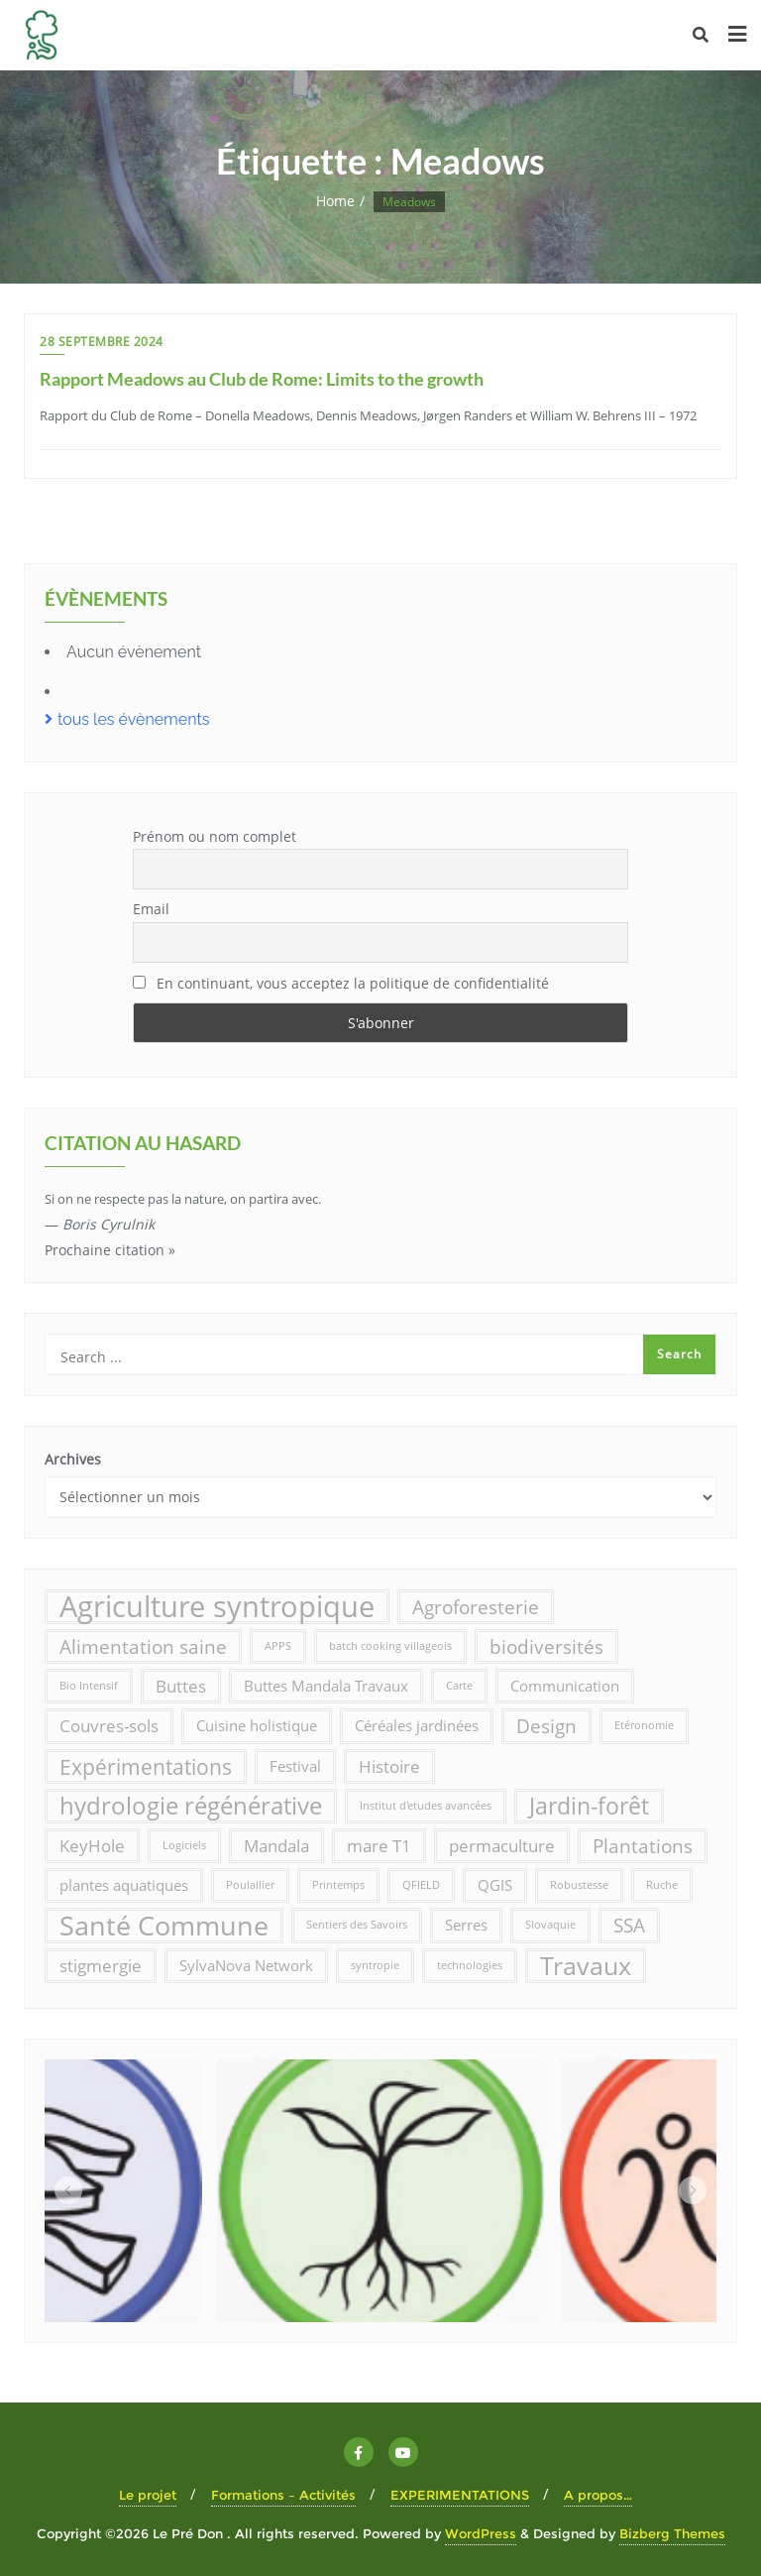 Image resolution: width=761 pixels, height=2576 pixels. What do you see at coordinates (181, 1686) in the screenshot?
I see `Buttes [Buttes (3 éléments)]` at bounding box center [181, 1686].